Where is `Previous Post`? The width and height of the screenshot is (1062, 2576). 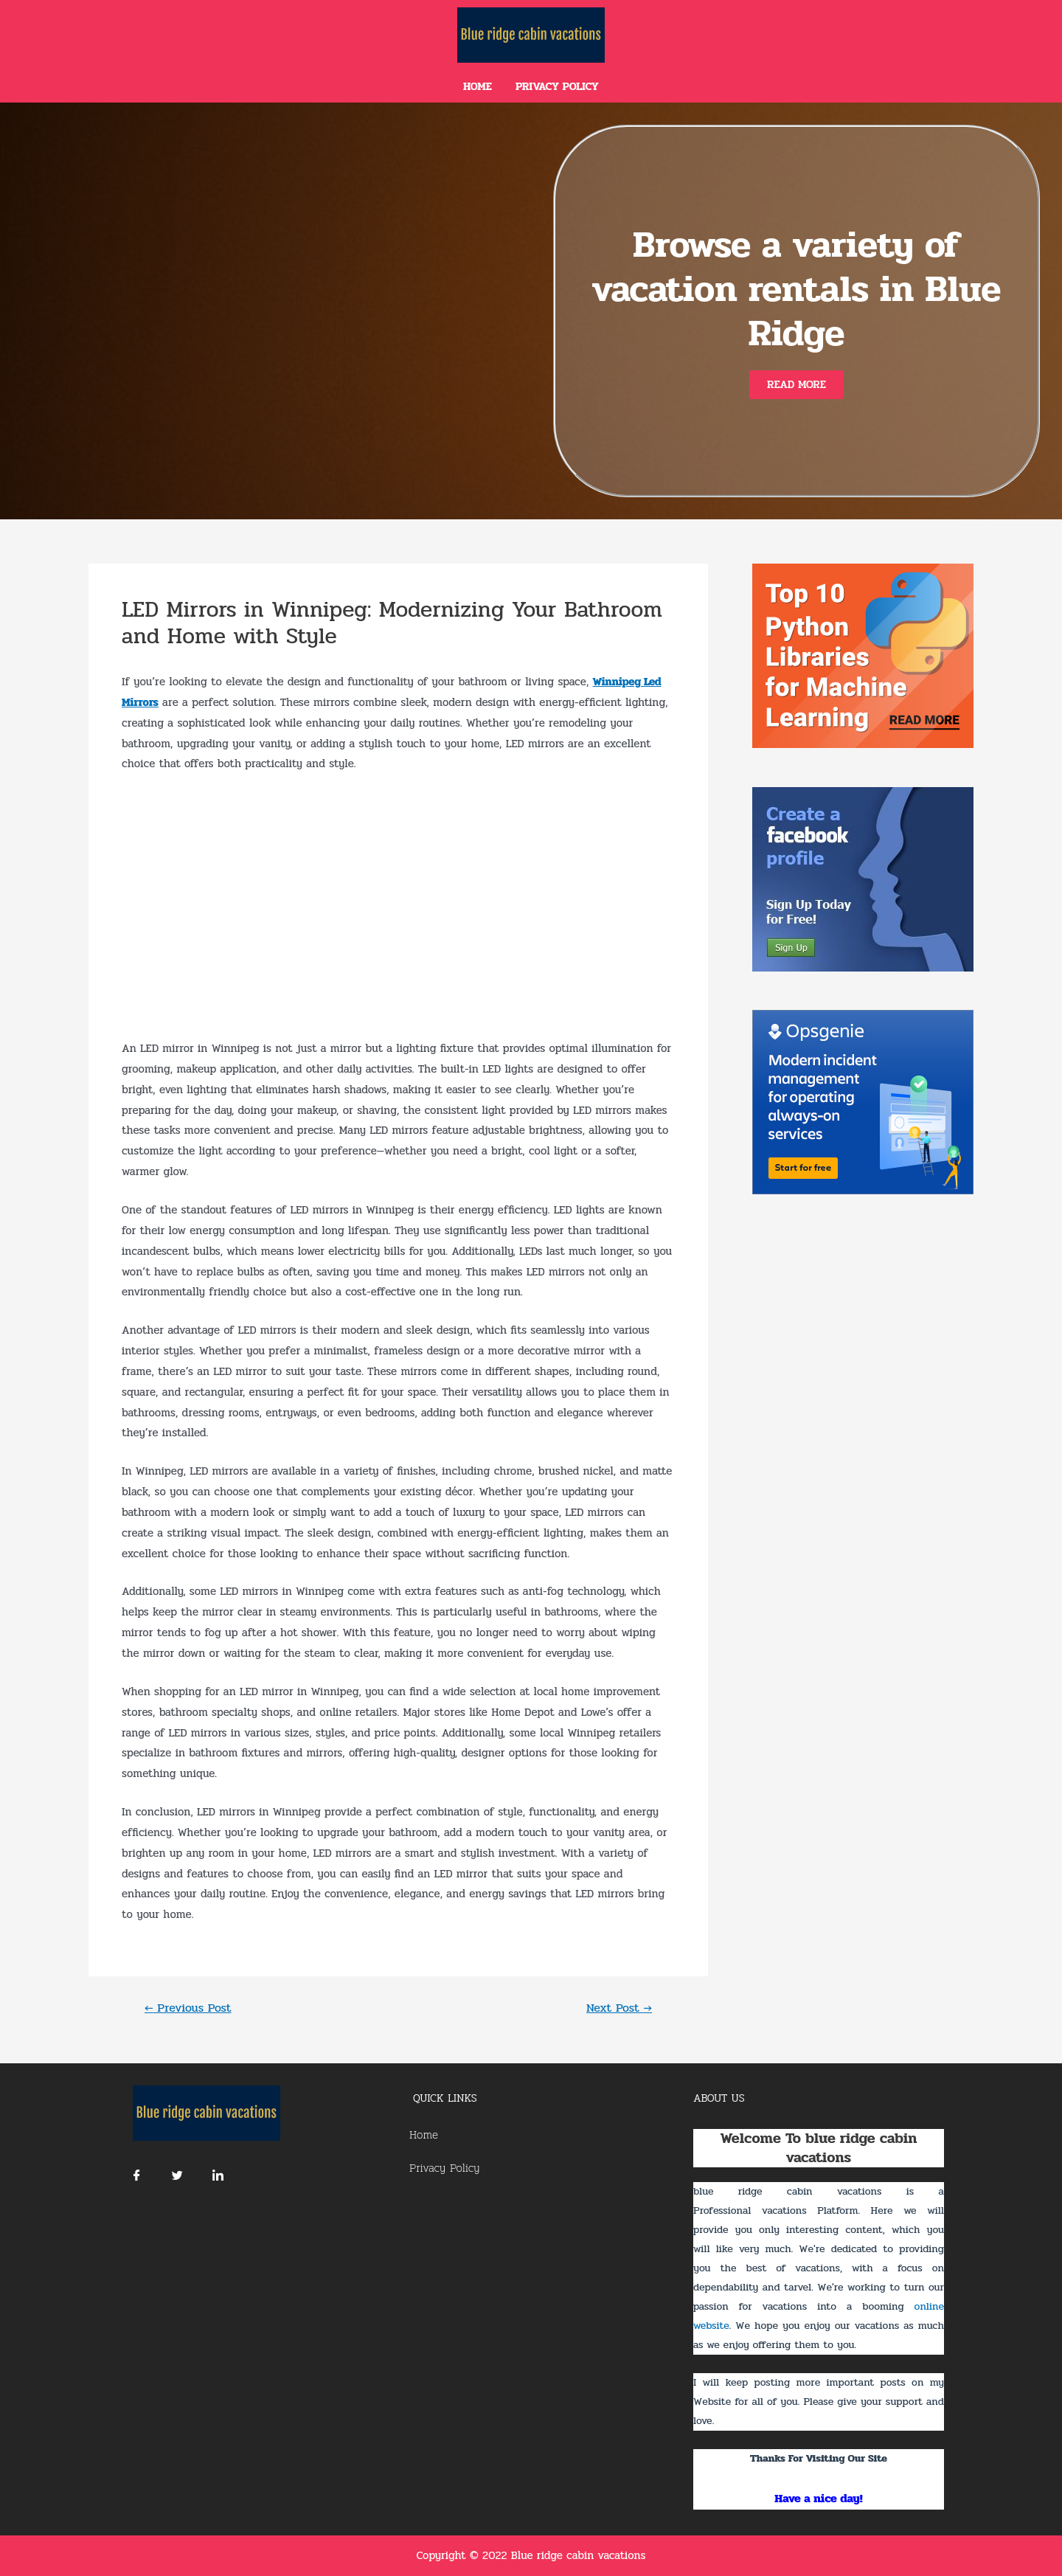 Previous Post is located at coordinates (188, 2008).